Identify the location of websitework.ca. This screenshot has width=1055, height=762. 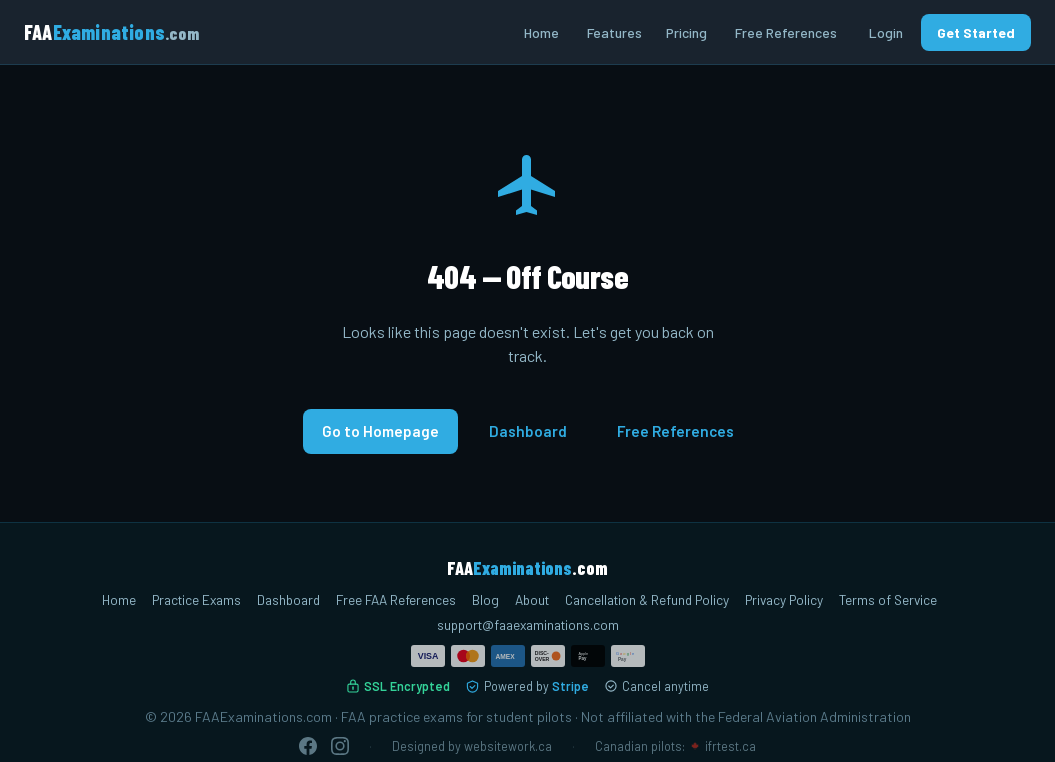
(508, 746).